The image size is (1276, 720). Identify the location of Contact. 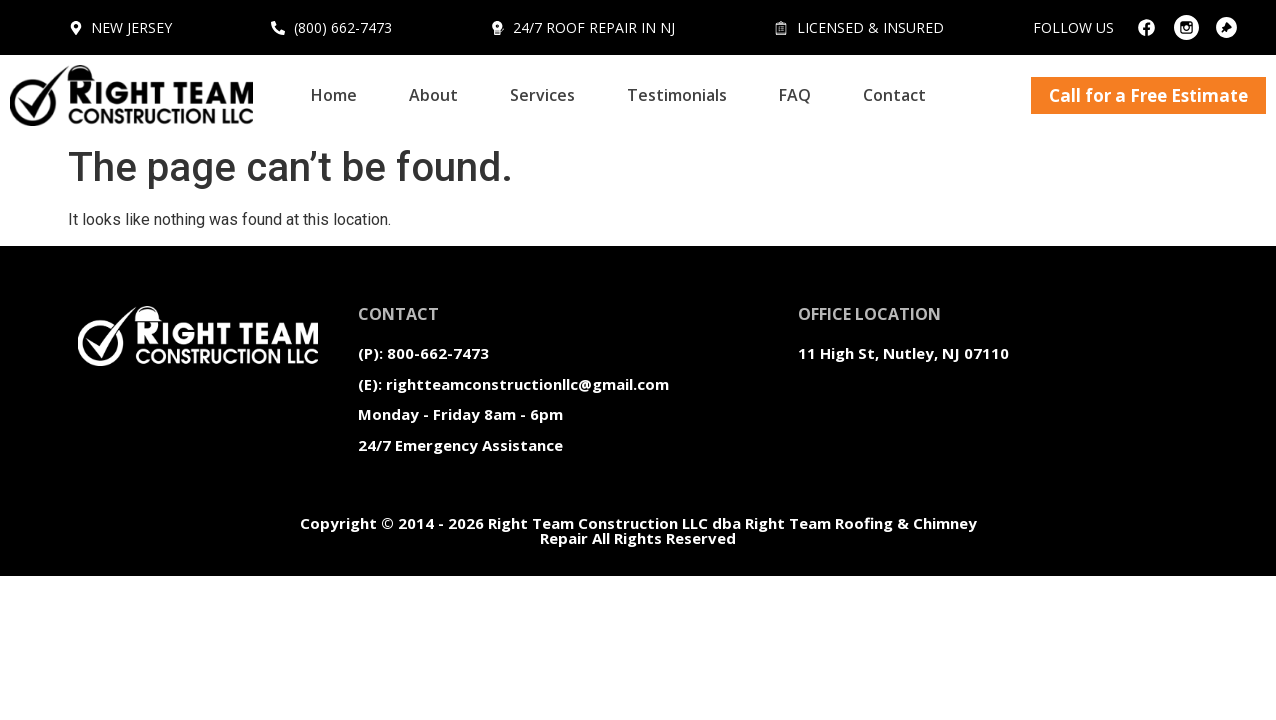
(894, 95).